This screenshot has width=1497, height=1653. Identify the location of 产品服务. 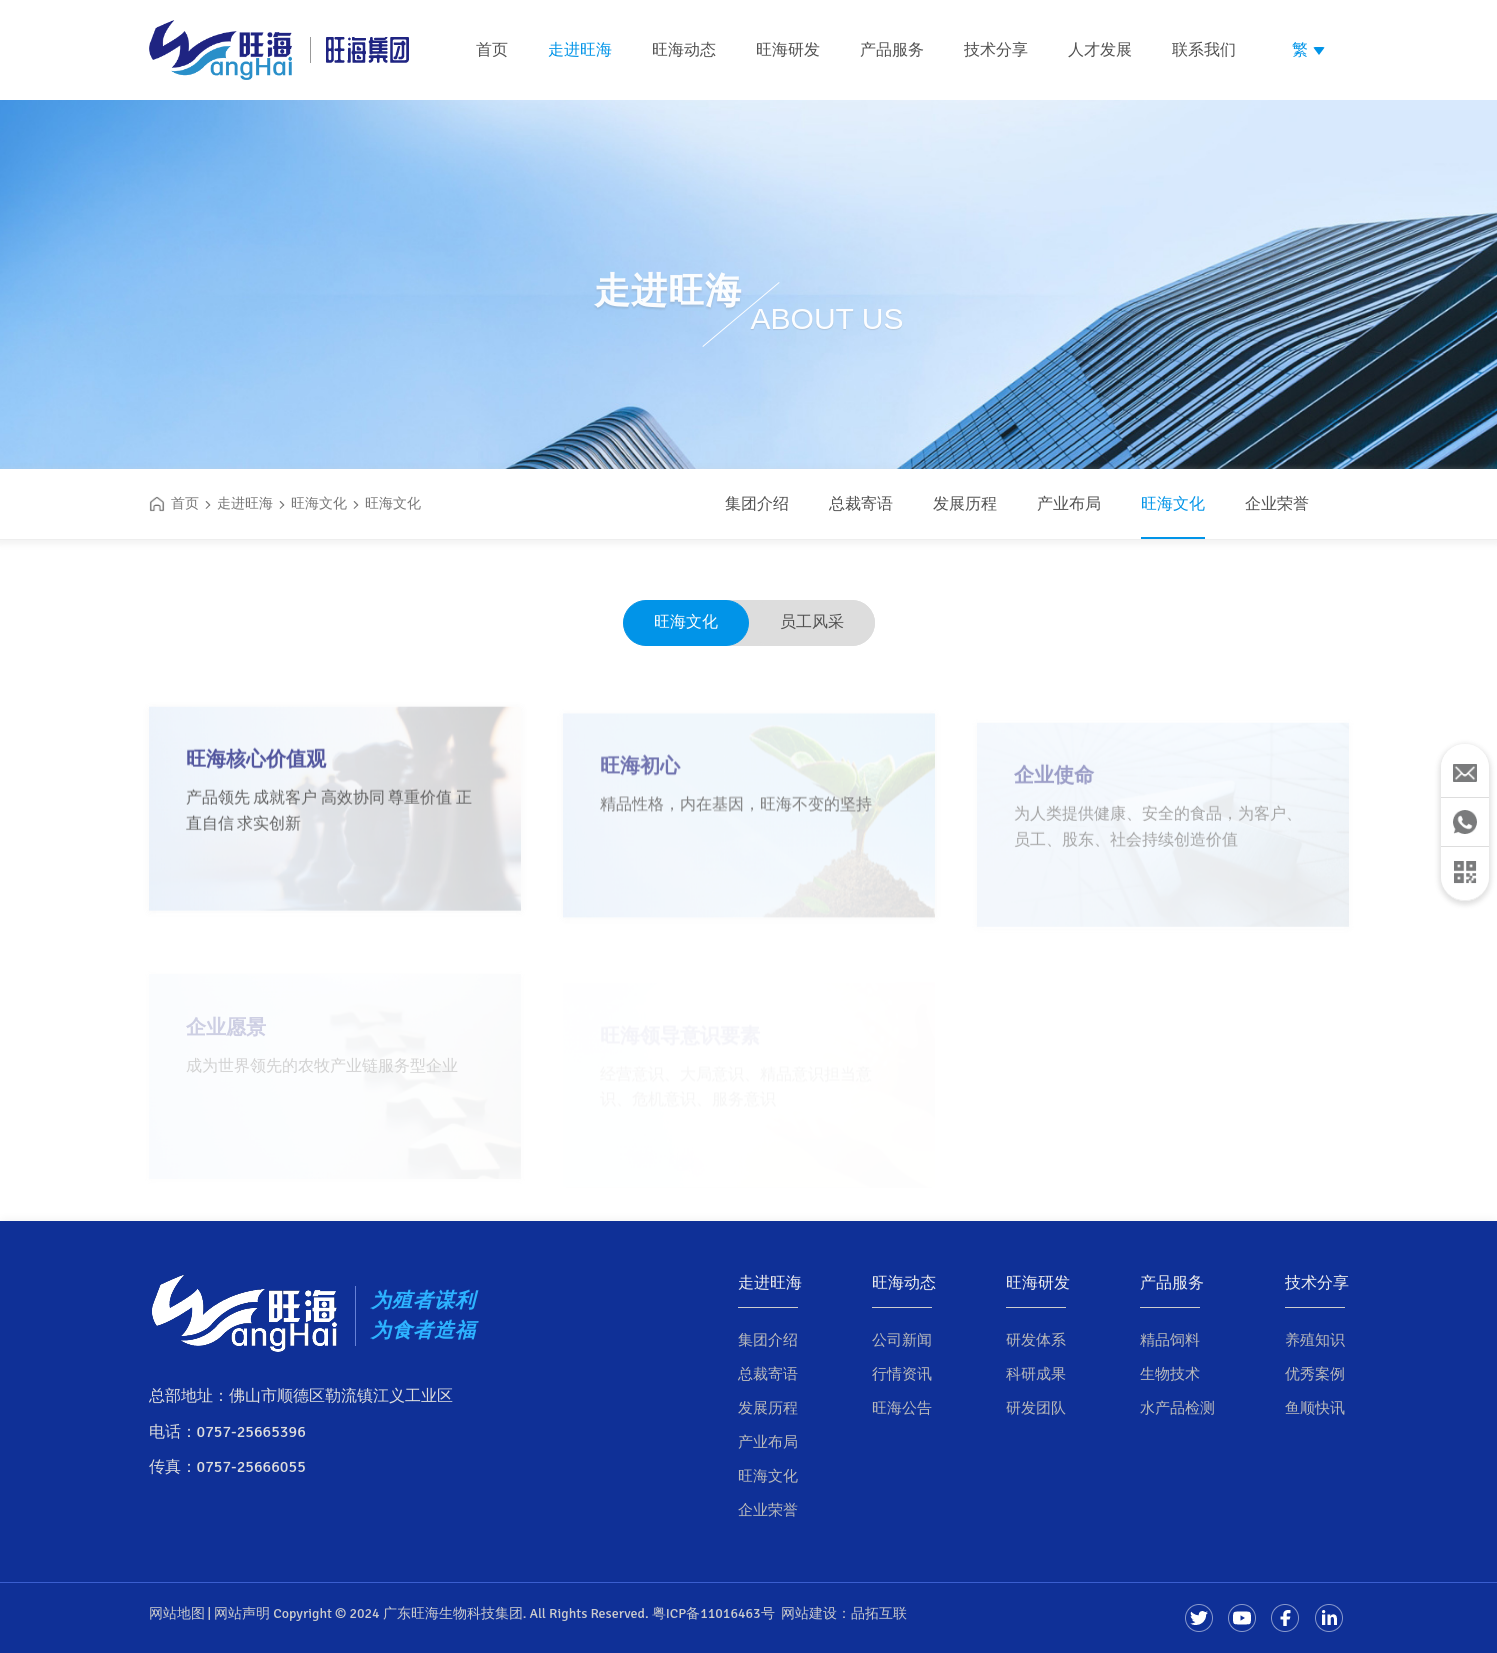
(892, 50).